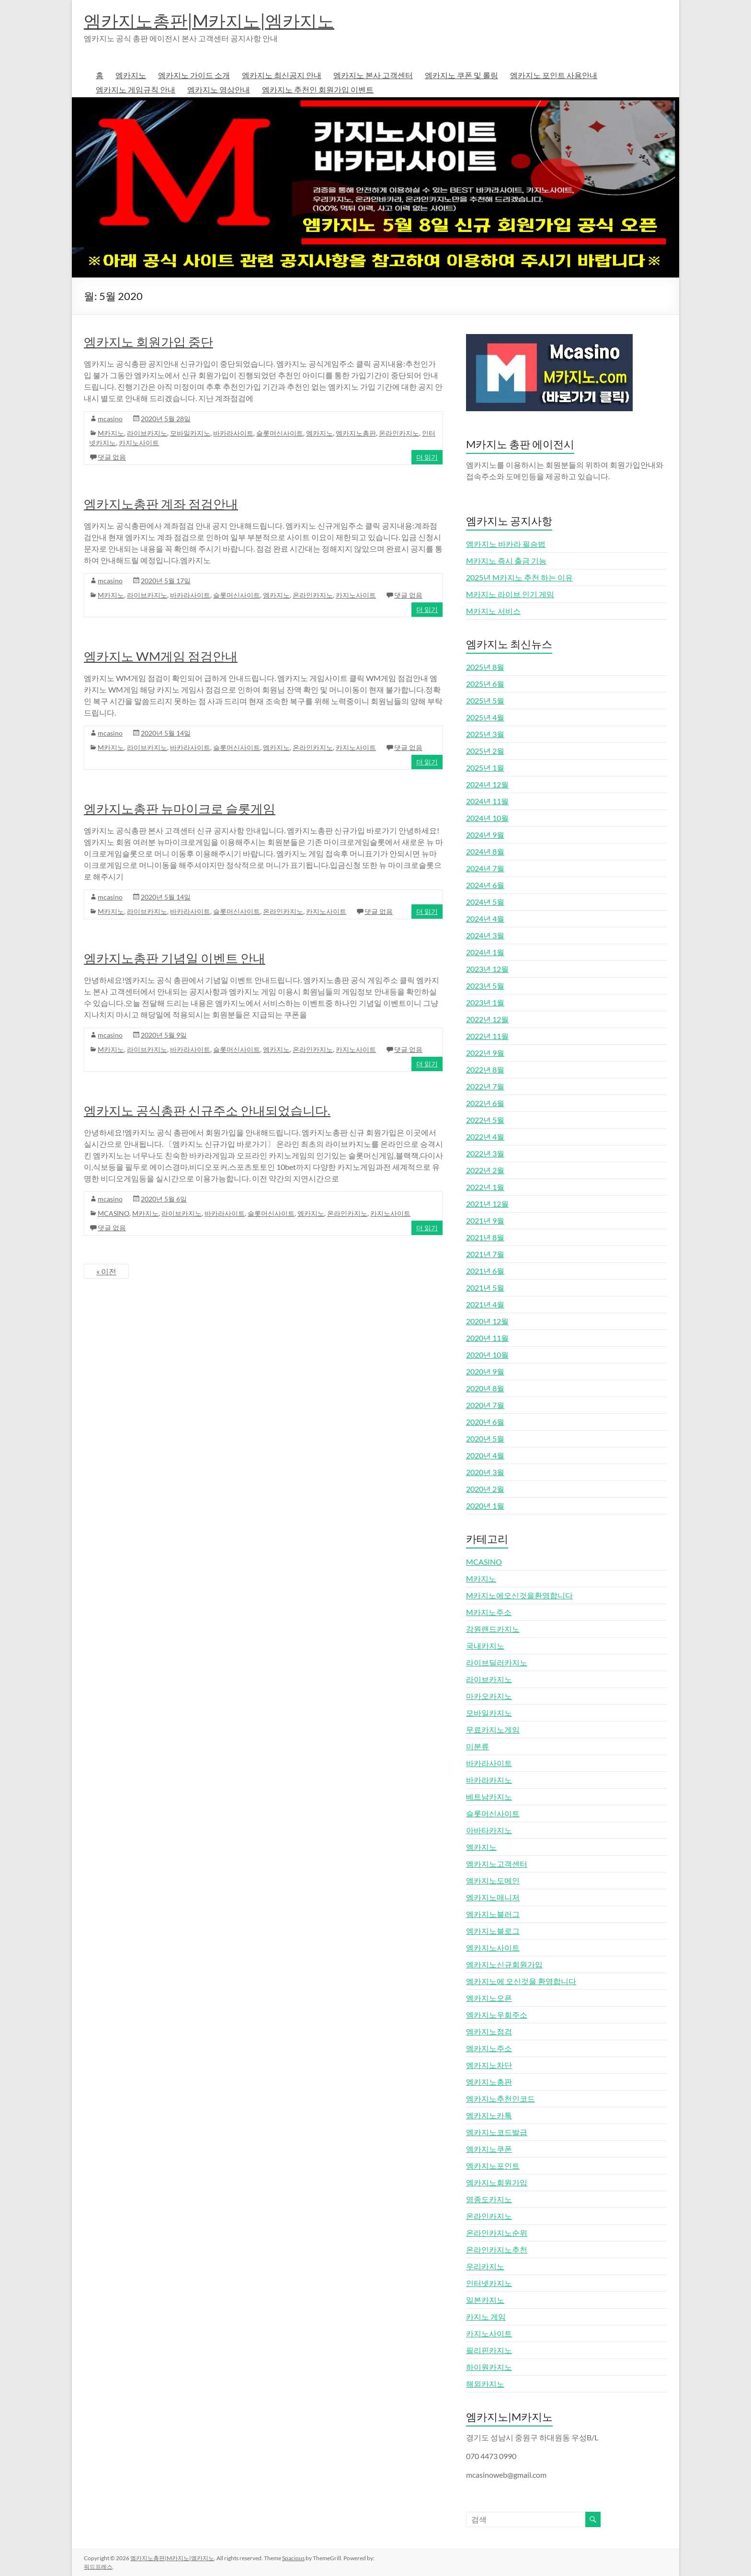 This screenshot has width=751, height=2576. Describe the element at coordinates (486, 2316) in the screenshot. I see `카지노 게임` at that location.